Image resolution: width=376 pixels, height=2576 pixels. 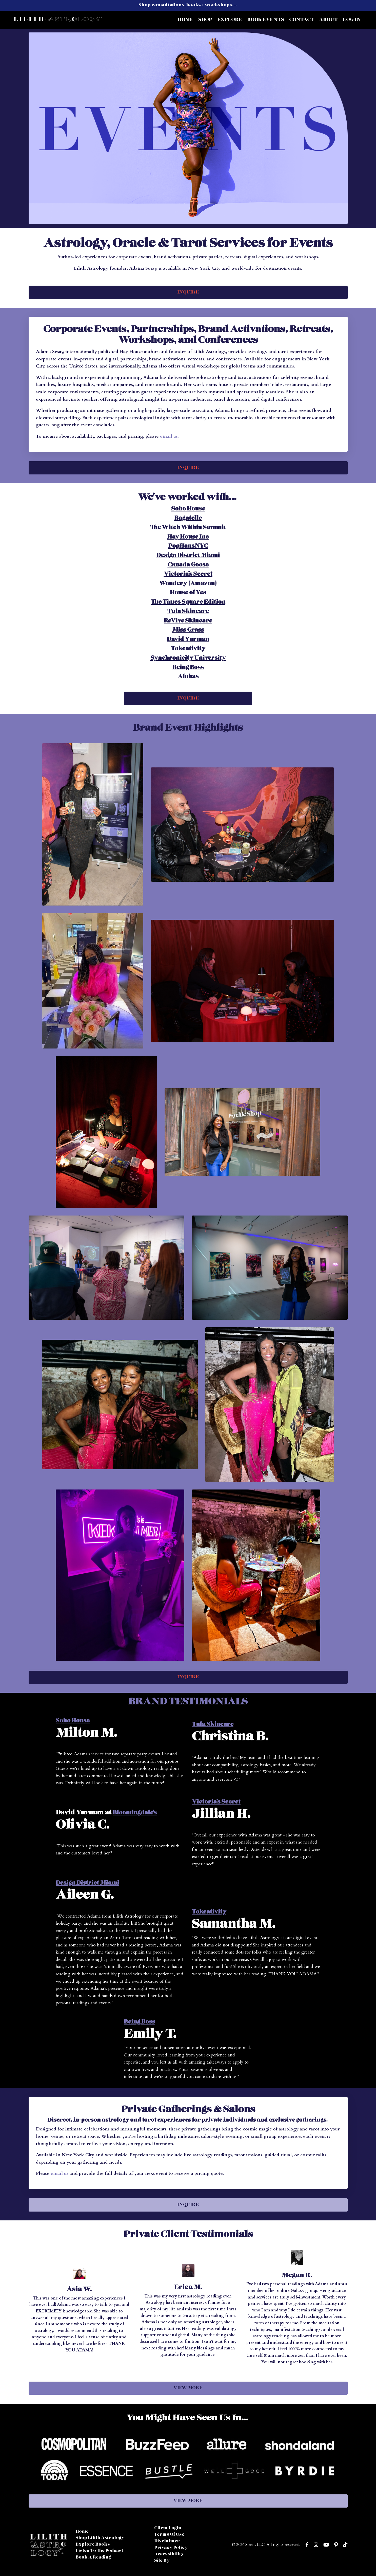 I want to click on email us, so click(x=171, y=437).